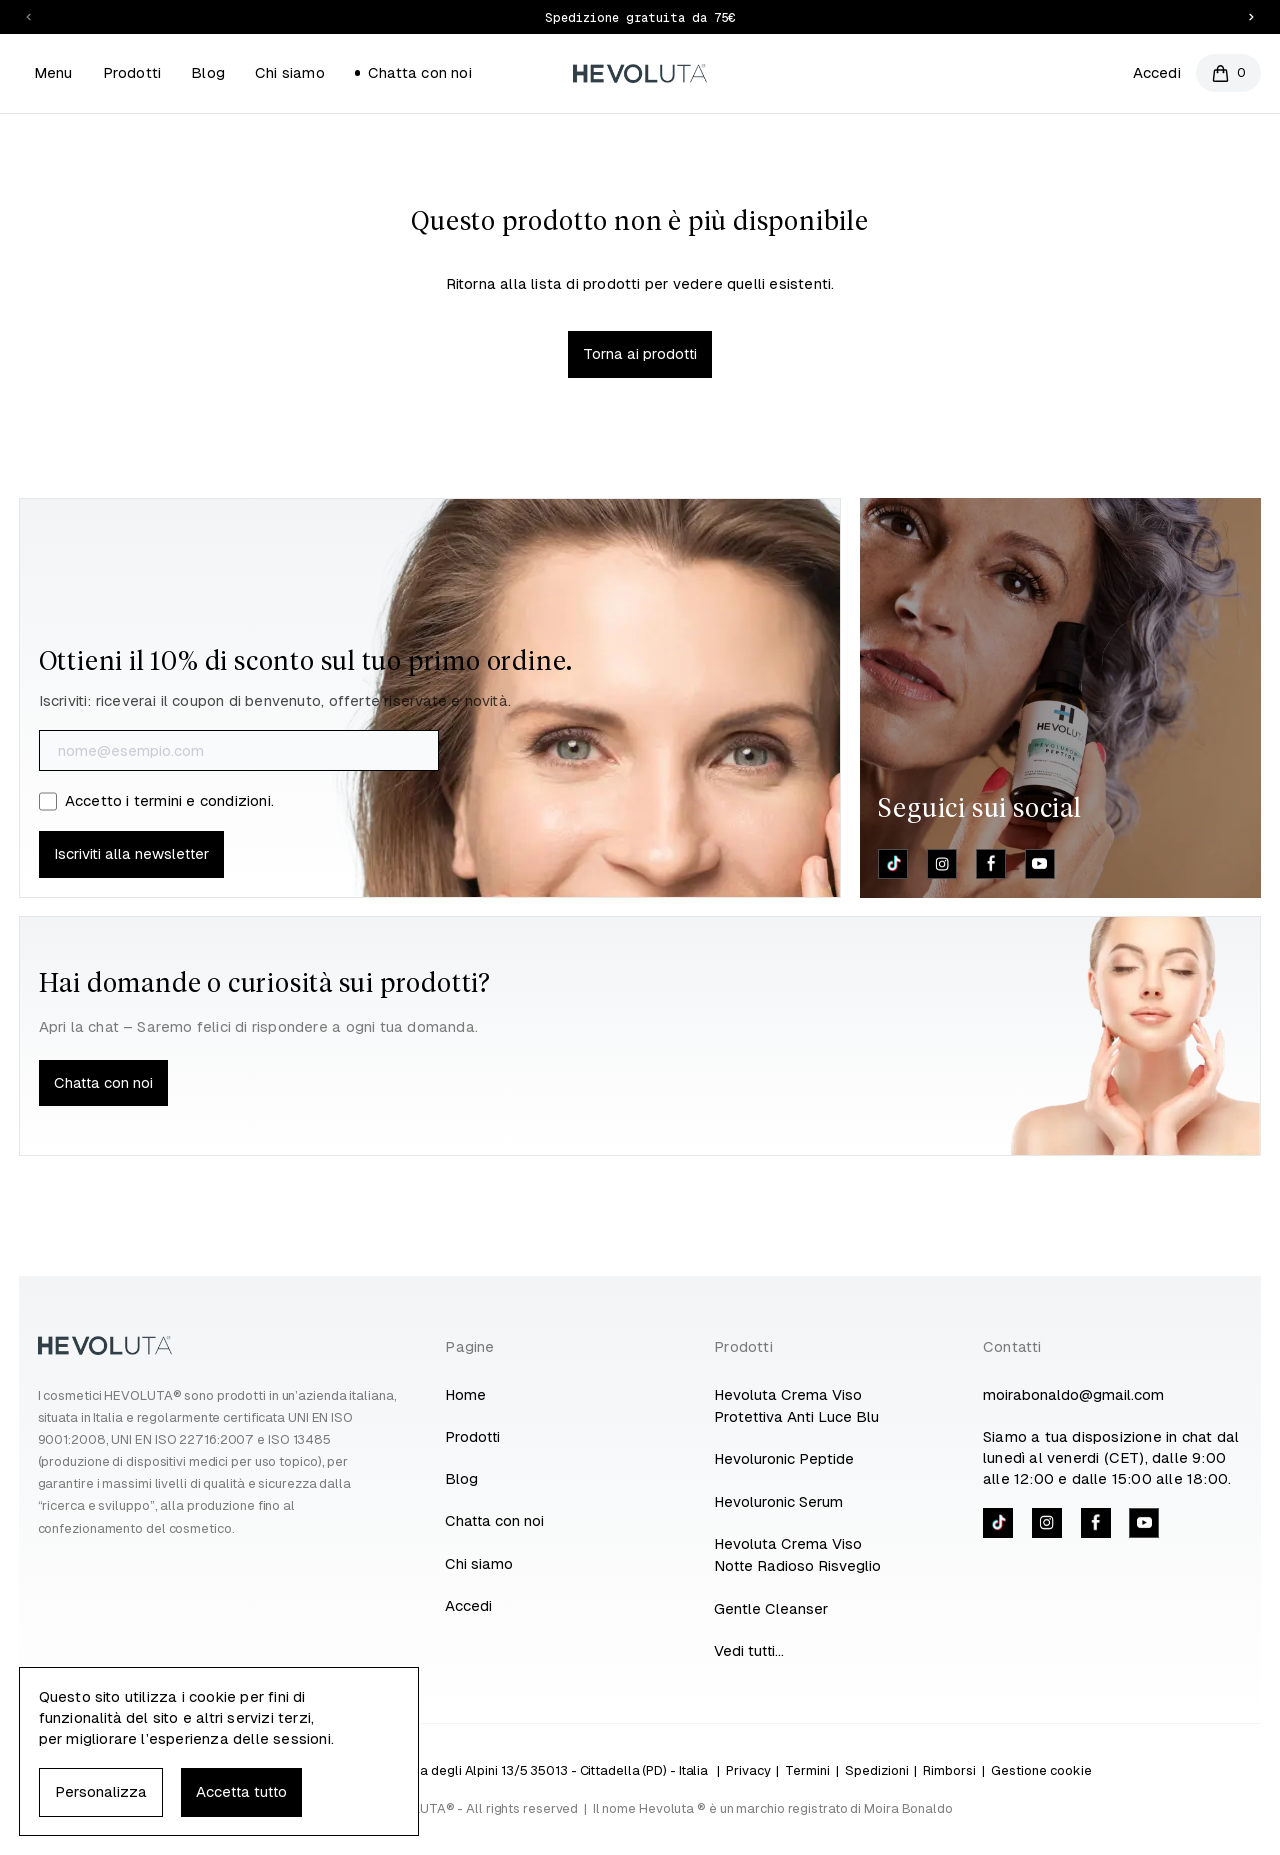  Describe the element at coordinates (640, 18) in the screenshot. I see `Spedizione gratuita da 75€` at that location.